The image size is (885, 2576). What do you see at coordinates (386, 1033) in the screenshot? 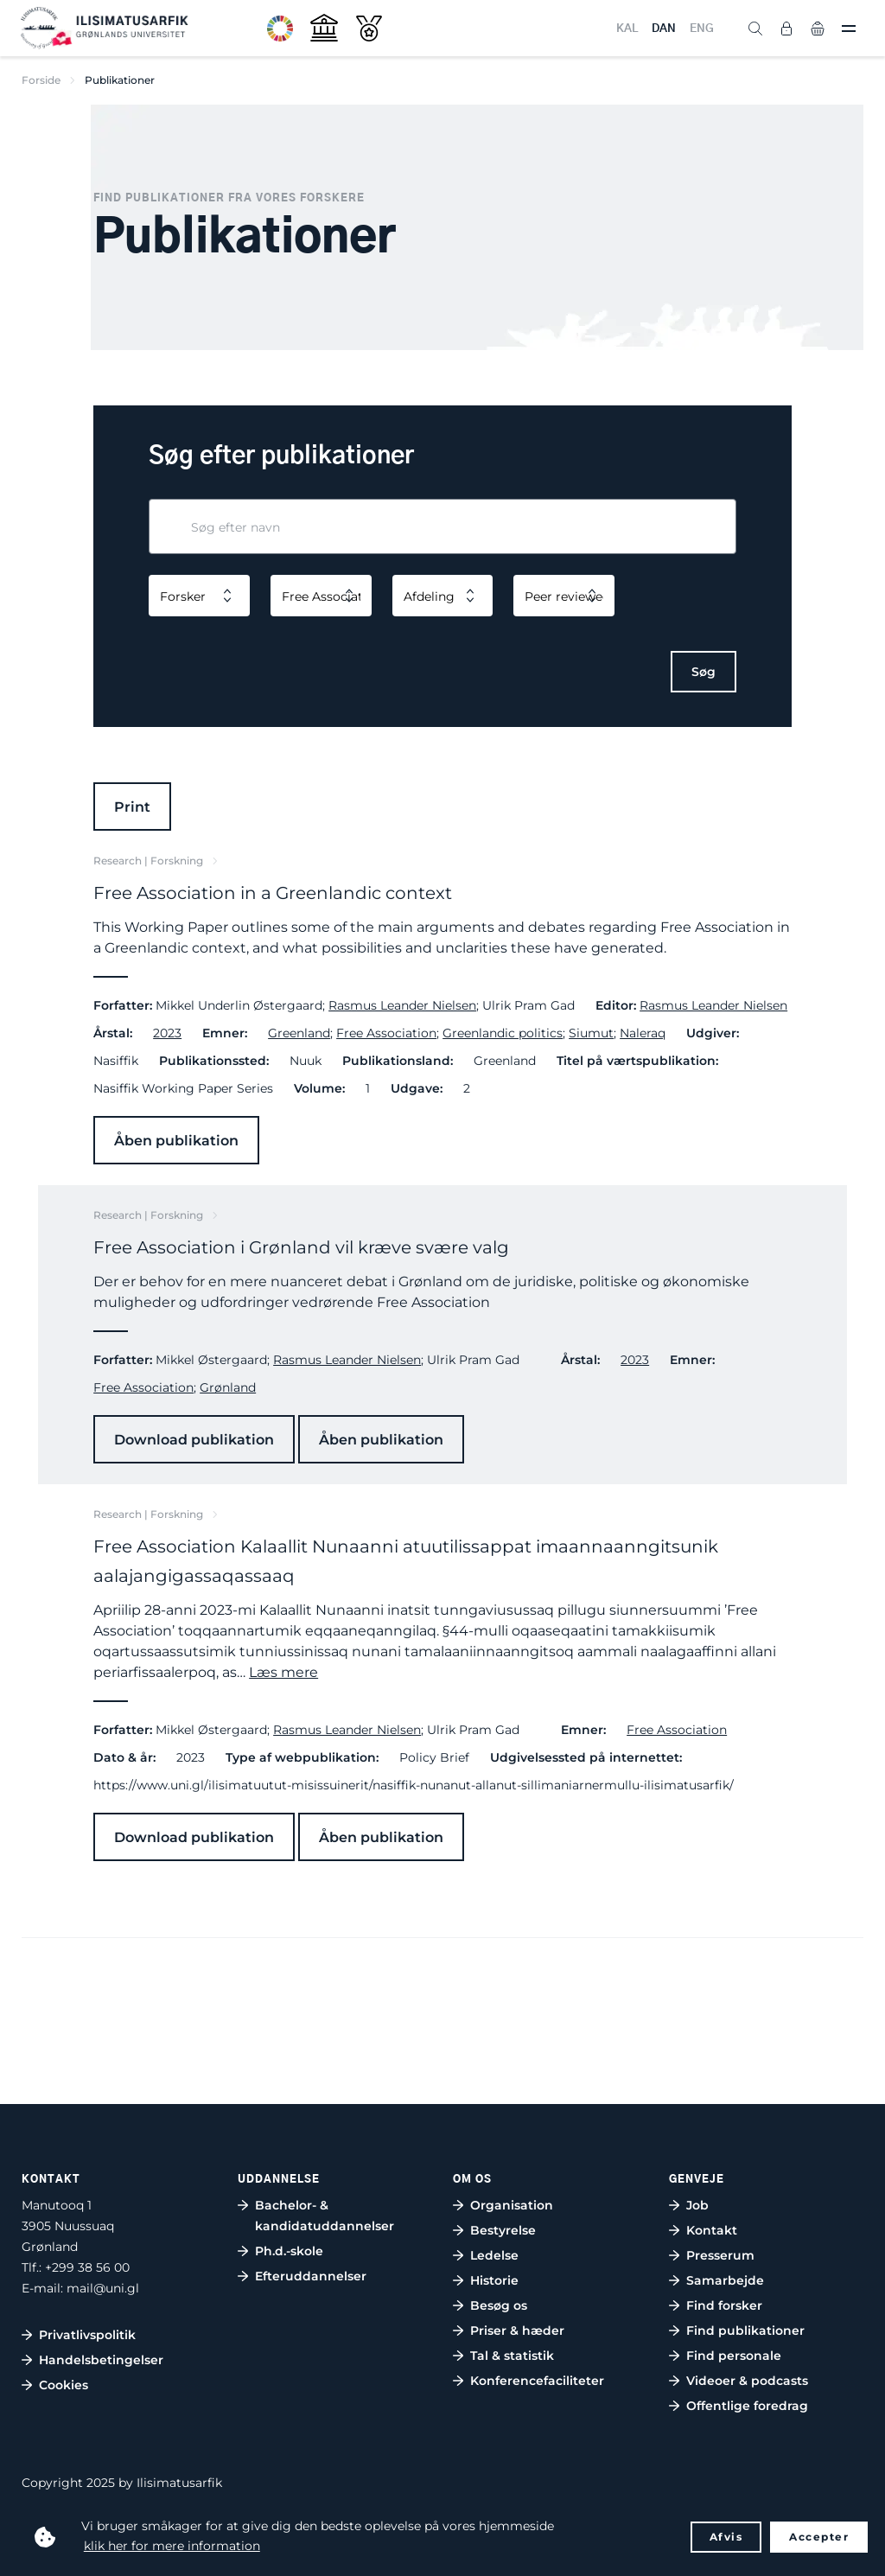
I see `Free Association` at bounding box center [386, 1033].